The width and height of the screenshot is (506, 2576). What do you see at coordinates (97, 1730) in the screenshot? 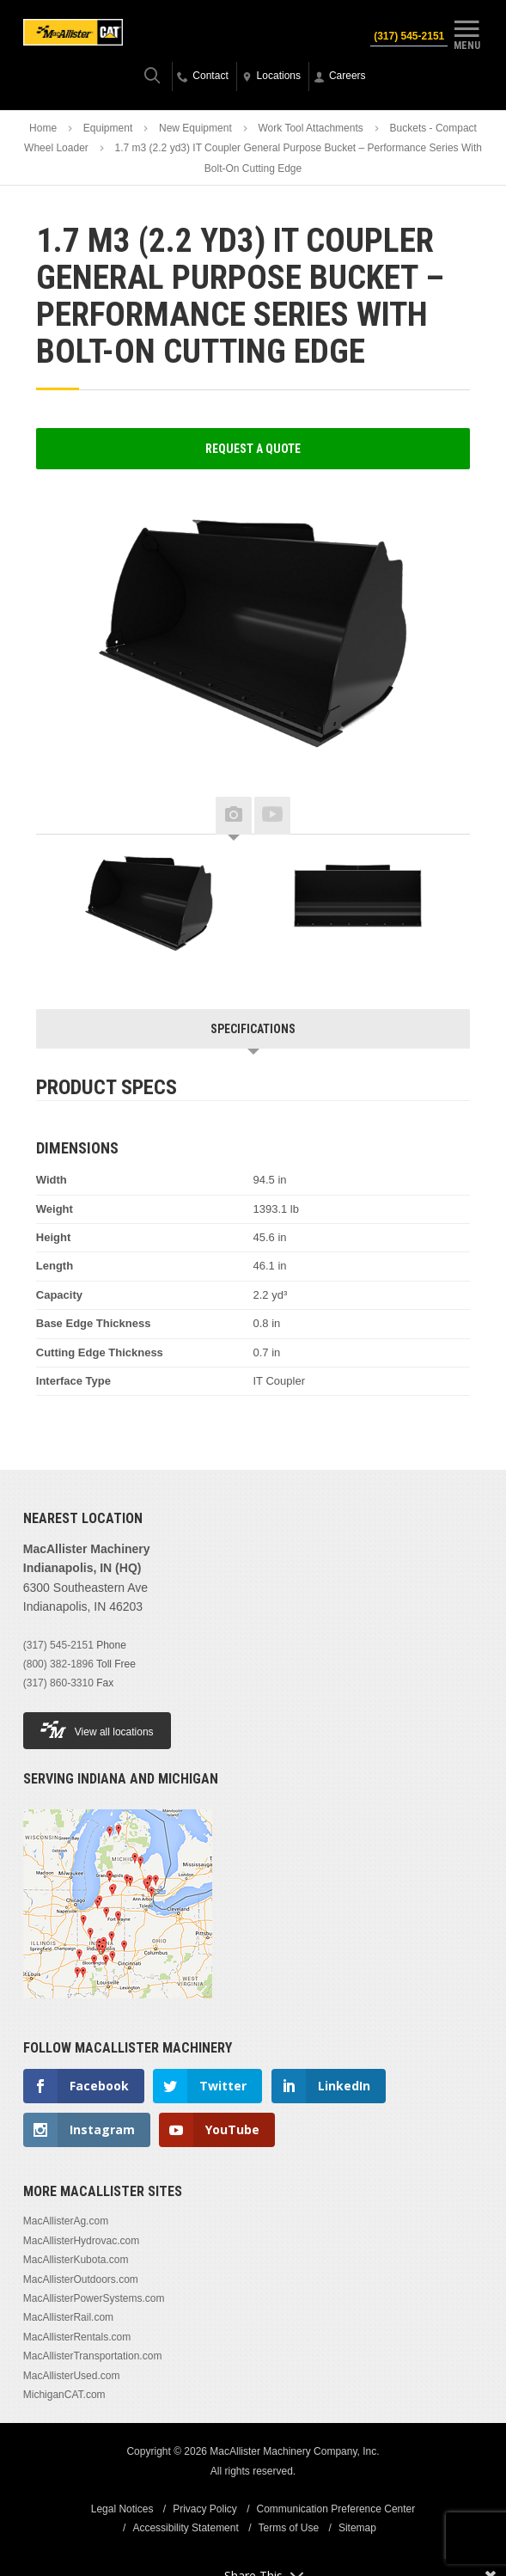
I see `View all locations` at bounding box center [97, 1730].